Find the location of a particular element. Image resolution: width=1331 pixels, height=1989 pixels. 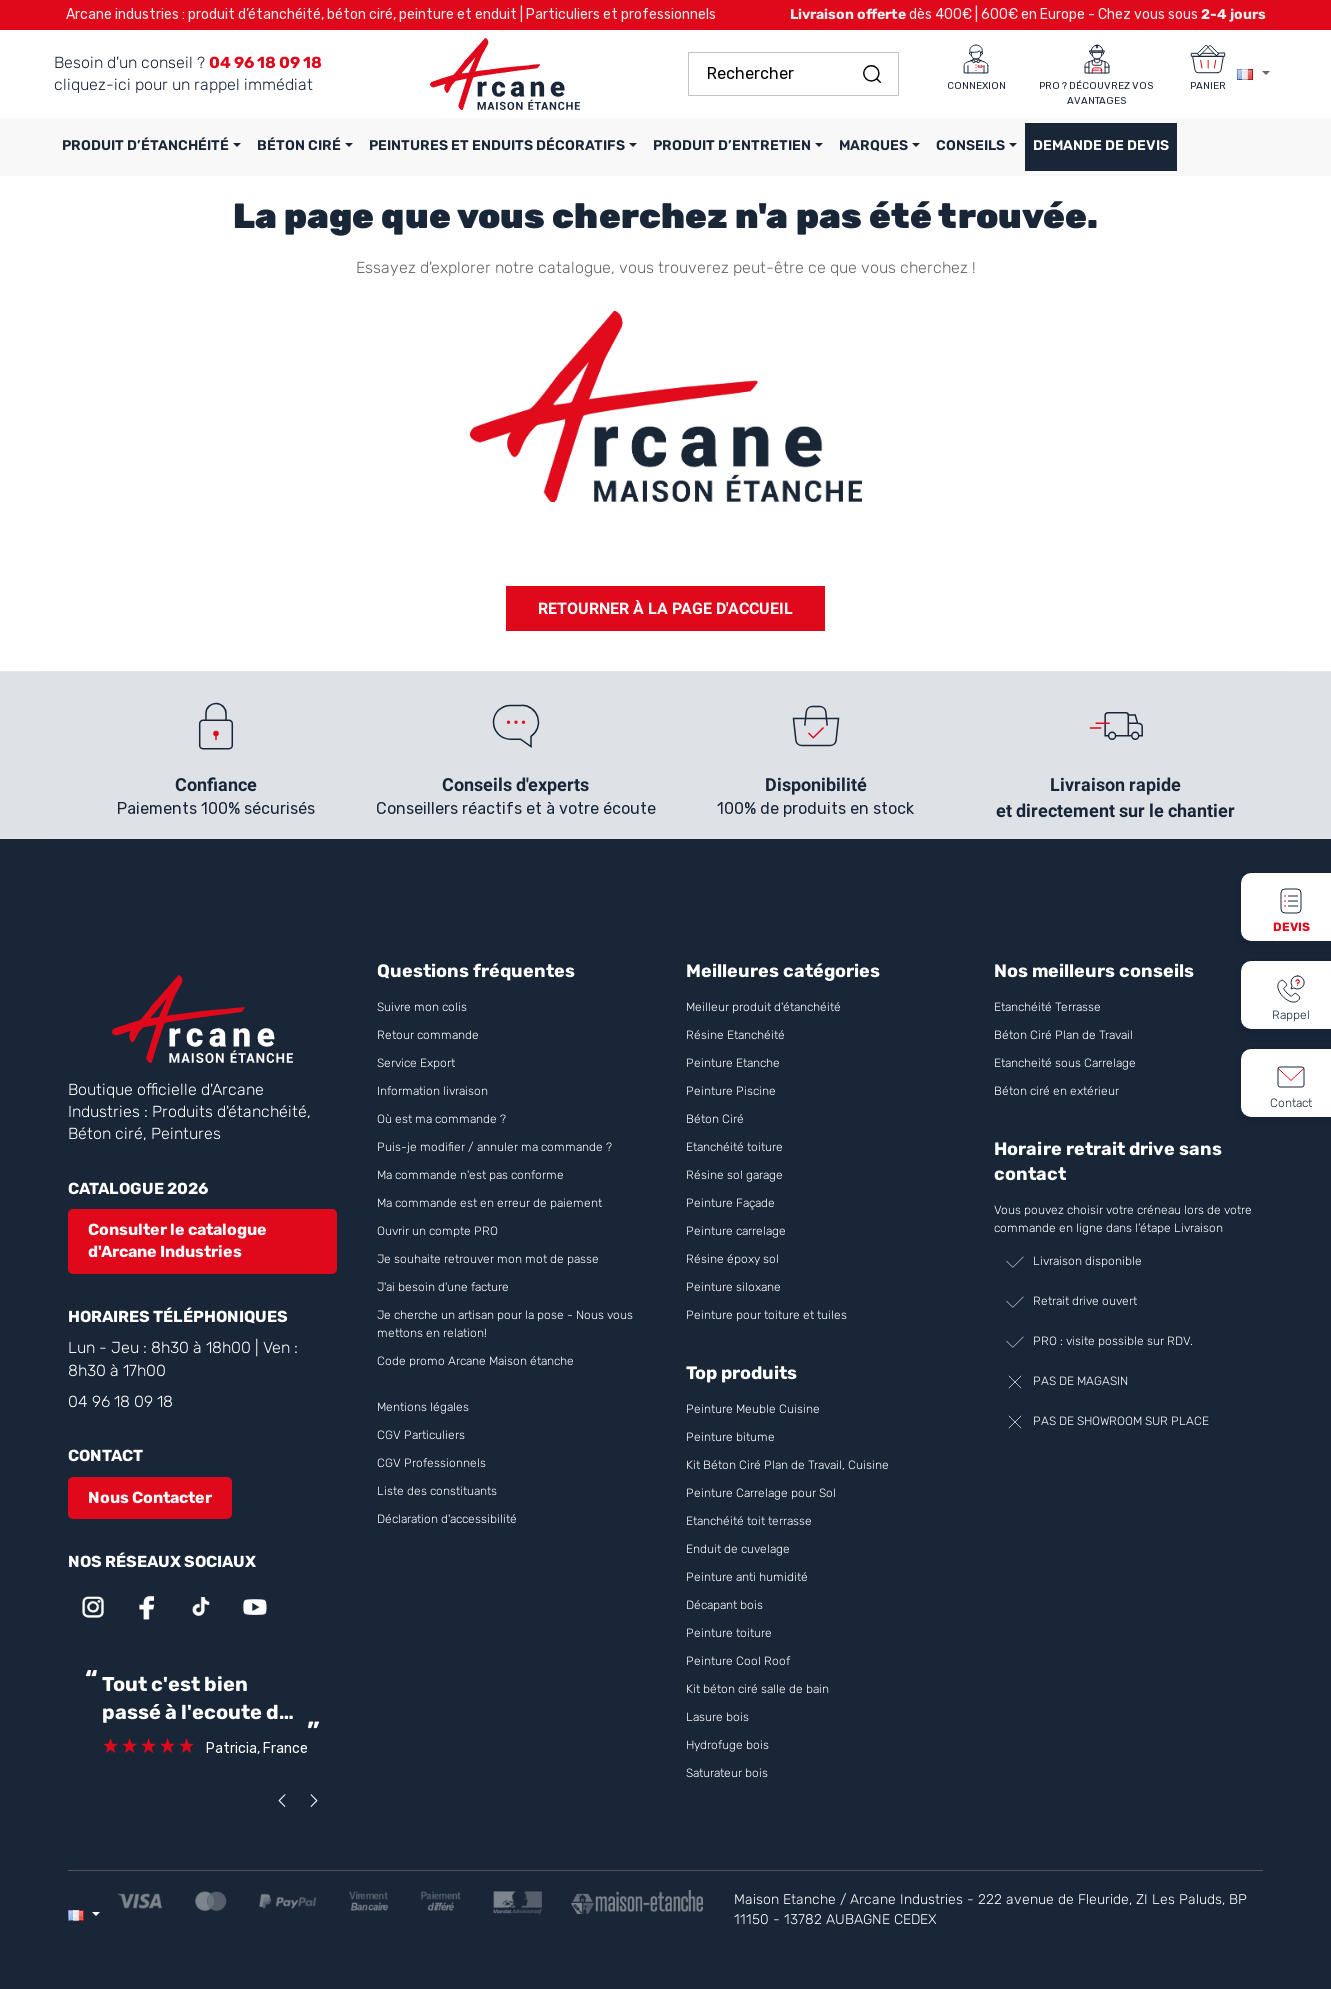

Béton Ciré is located at coordinates (715, 1119).